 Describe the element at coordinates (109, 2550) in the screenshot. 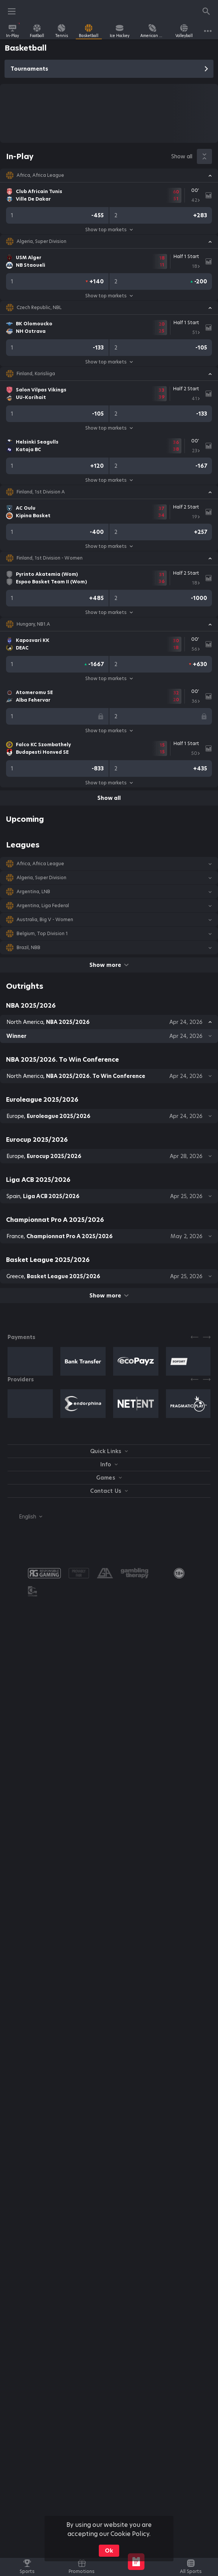

I see `Ok` at that location.